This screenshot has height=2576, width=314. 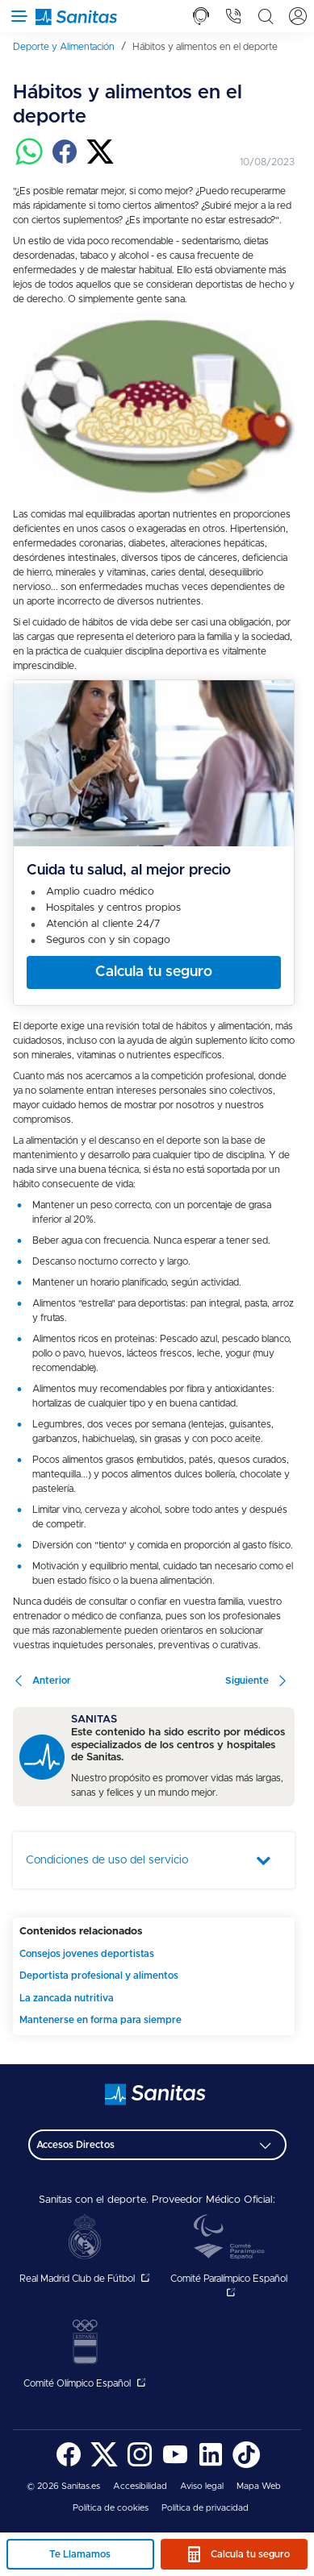 What do you see at coordinates (111, 2507) in the screenshot?
I see `Política de cookies` at bounding box center [111, 2507].